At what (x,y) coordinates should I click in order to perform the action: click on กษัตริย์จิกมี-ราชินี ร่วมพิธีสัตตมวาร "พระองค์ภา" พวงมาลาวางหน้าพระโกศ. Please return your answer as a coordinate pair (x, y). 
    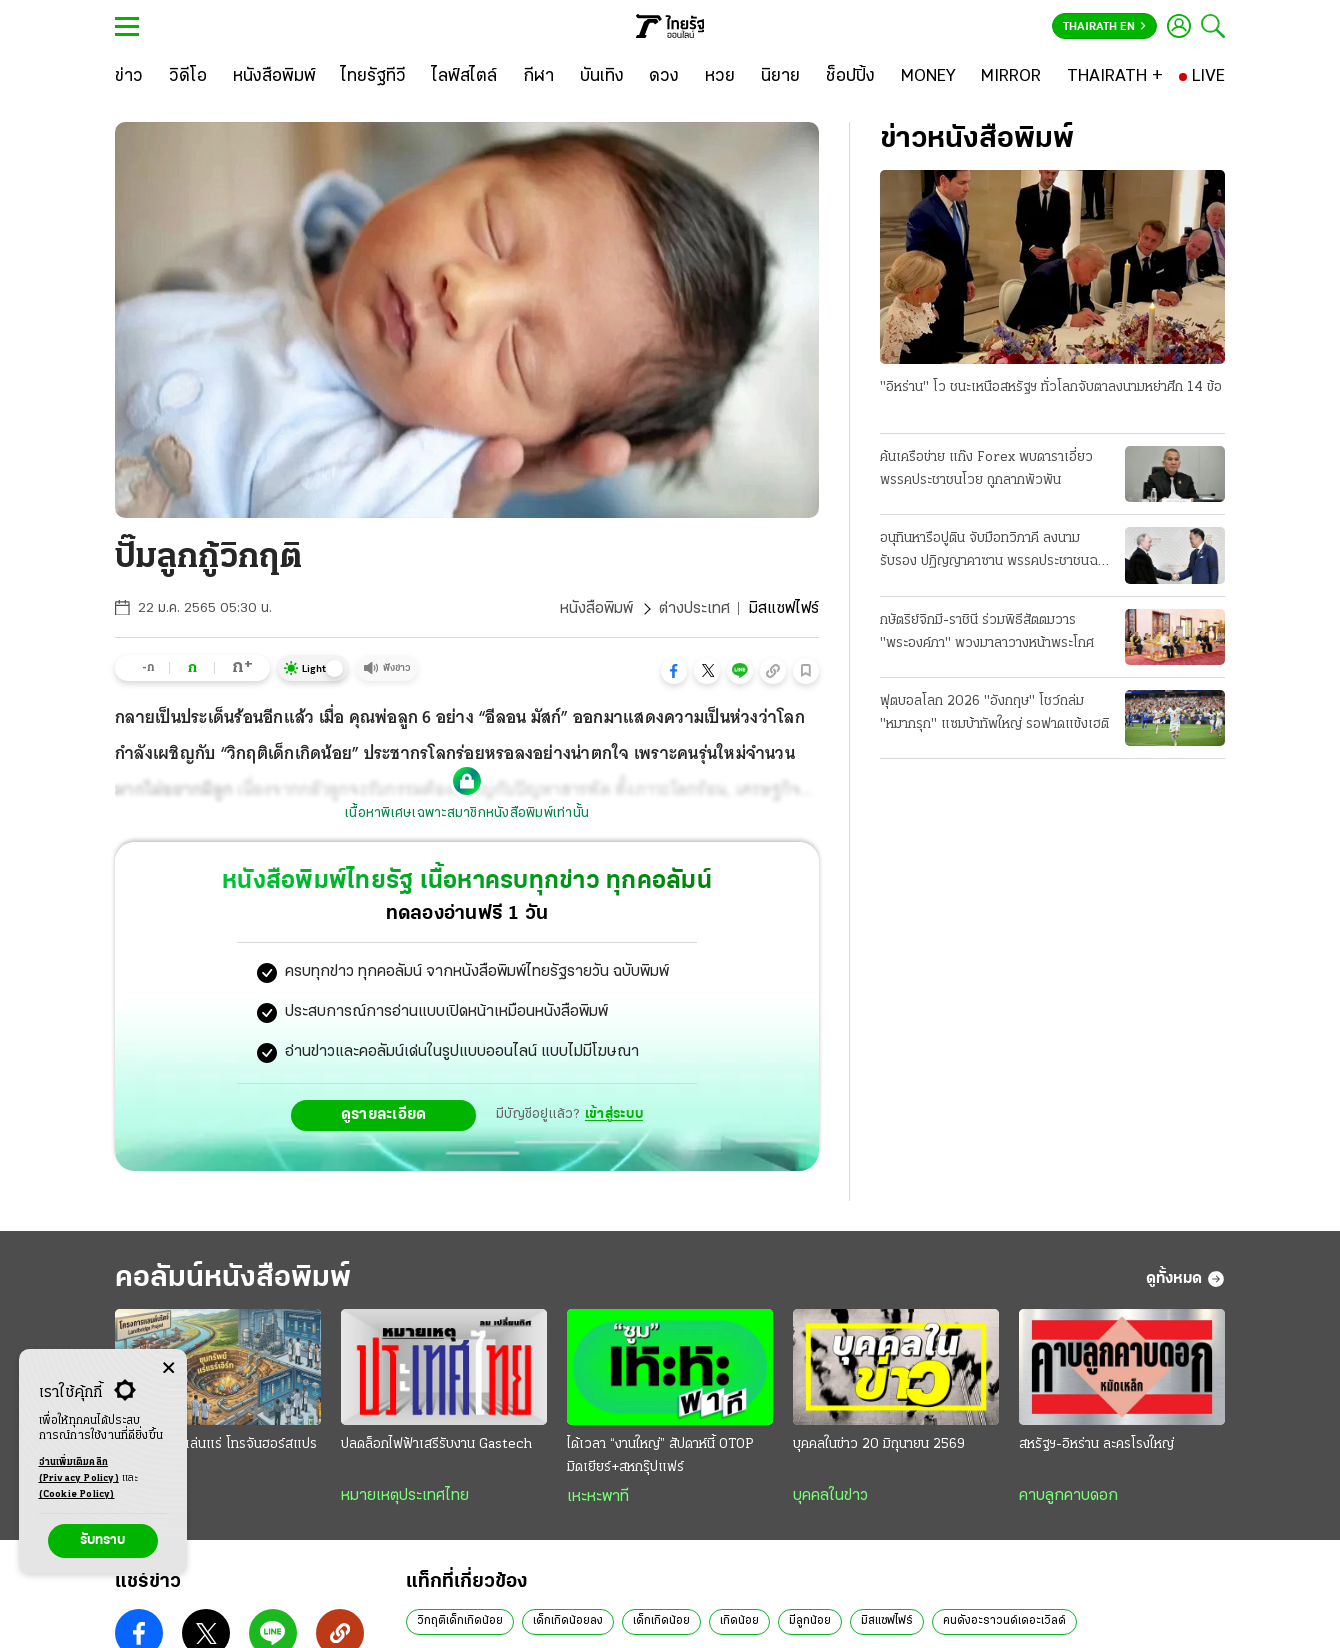
    Looking at the image, I should click on (987, 632).